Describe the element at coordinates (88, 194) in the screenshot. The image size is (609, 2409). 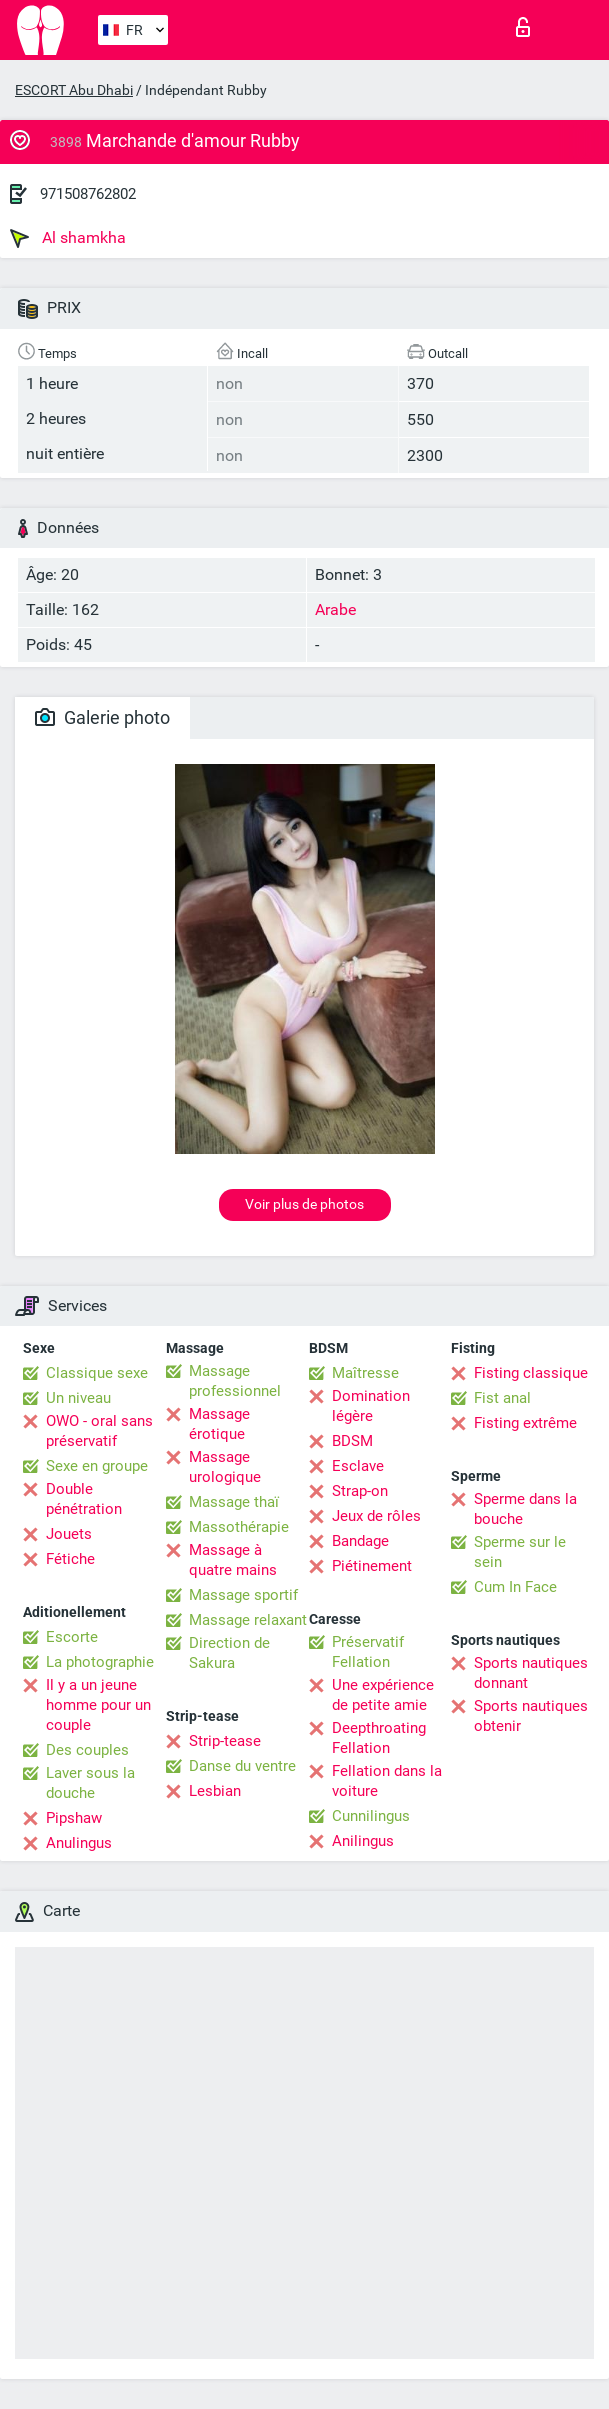
I see `971508762802` at that location.